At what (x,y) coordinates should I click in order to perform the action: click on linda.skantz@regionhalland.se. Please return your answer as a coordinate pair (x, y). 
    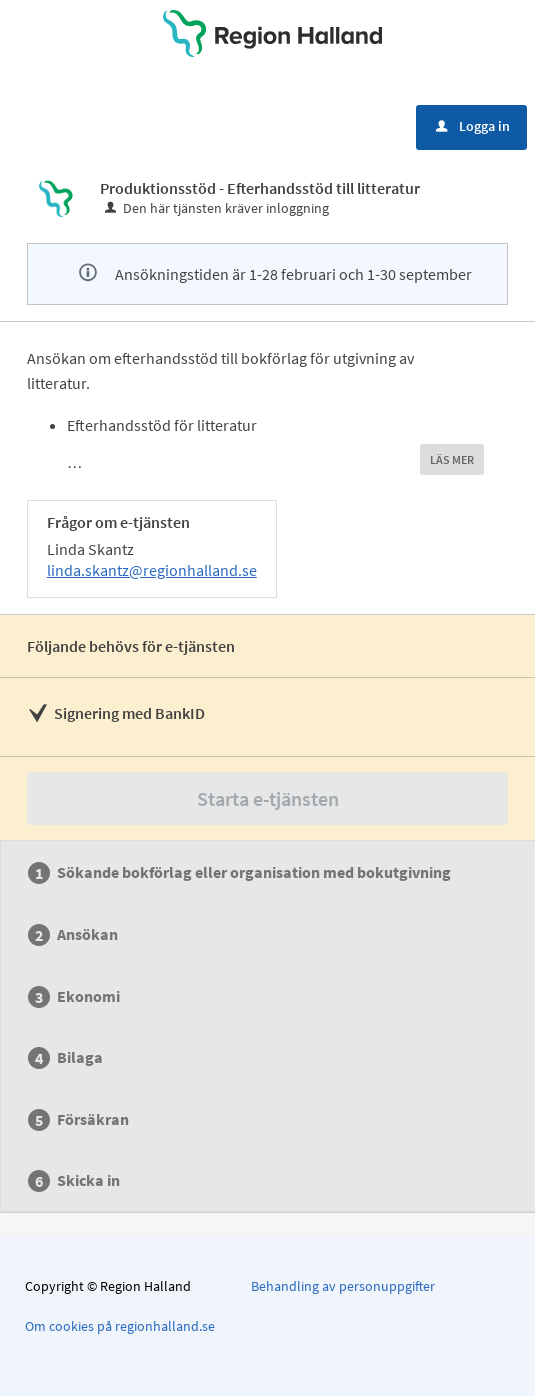
    Looking at the image, I should click on (152, 570).